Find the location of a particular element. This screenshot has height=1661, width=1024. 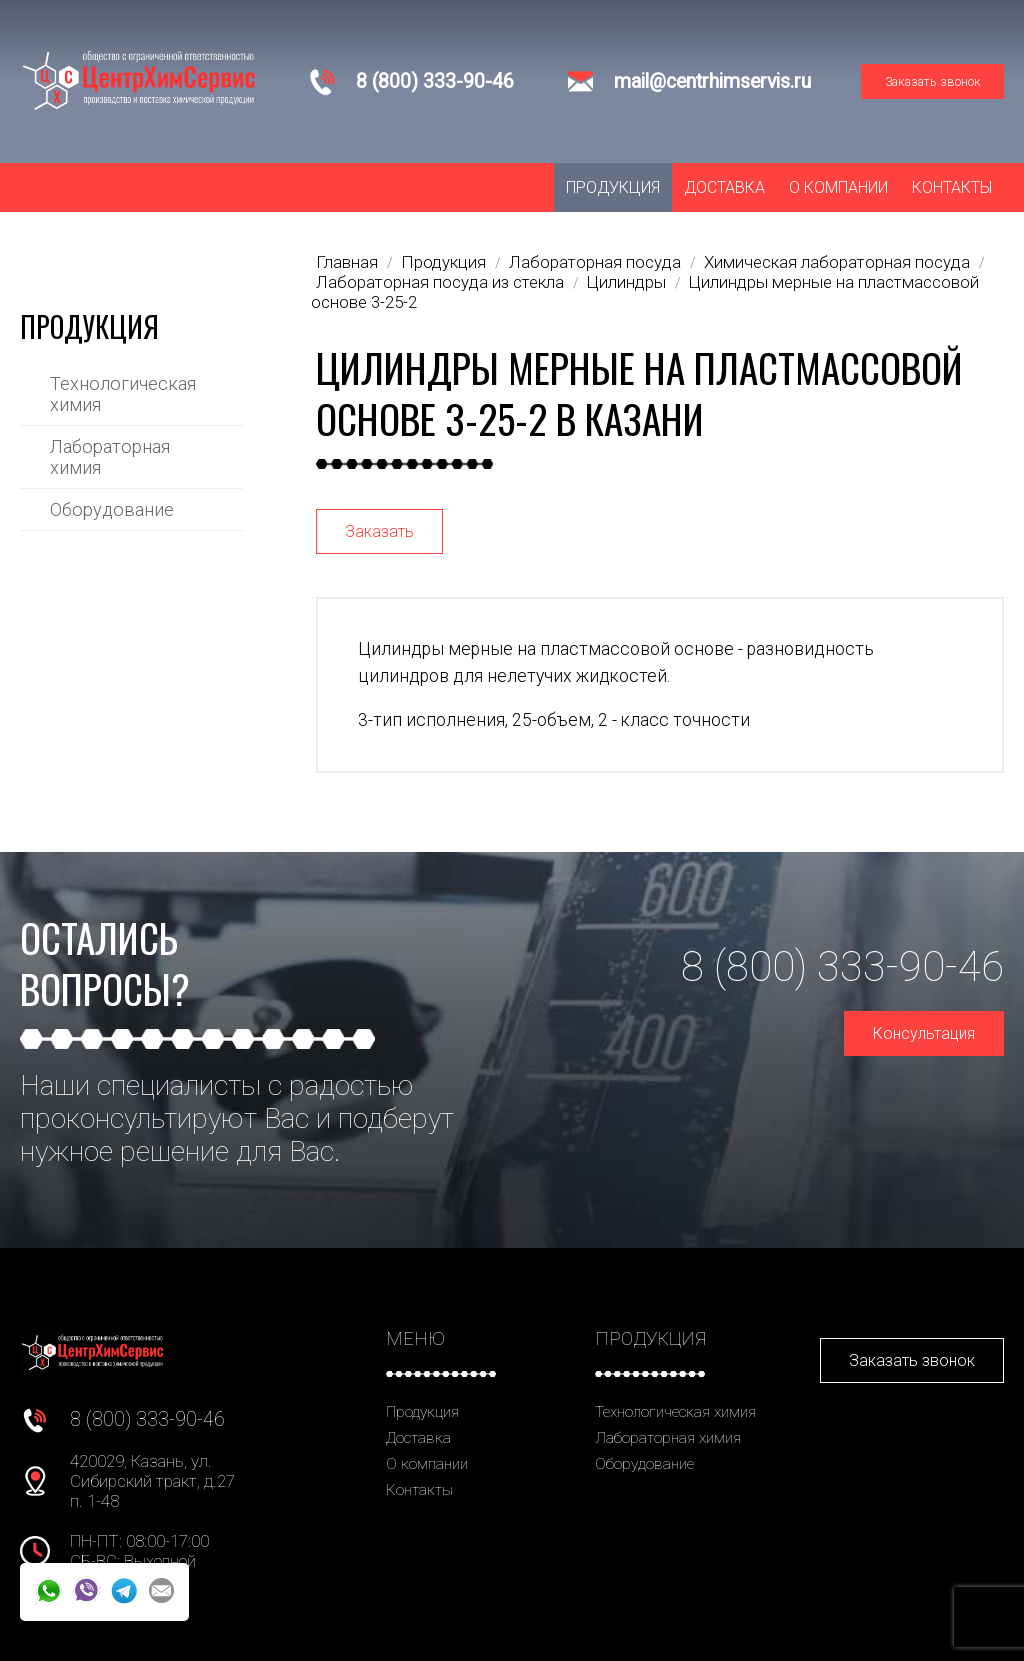

Лабораторная химия is located at coordinates (110, 457).